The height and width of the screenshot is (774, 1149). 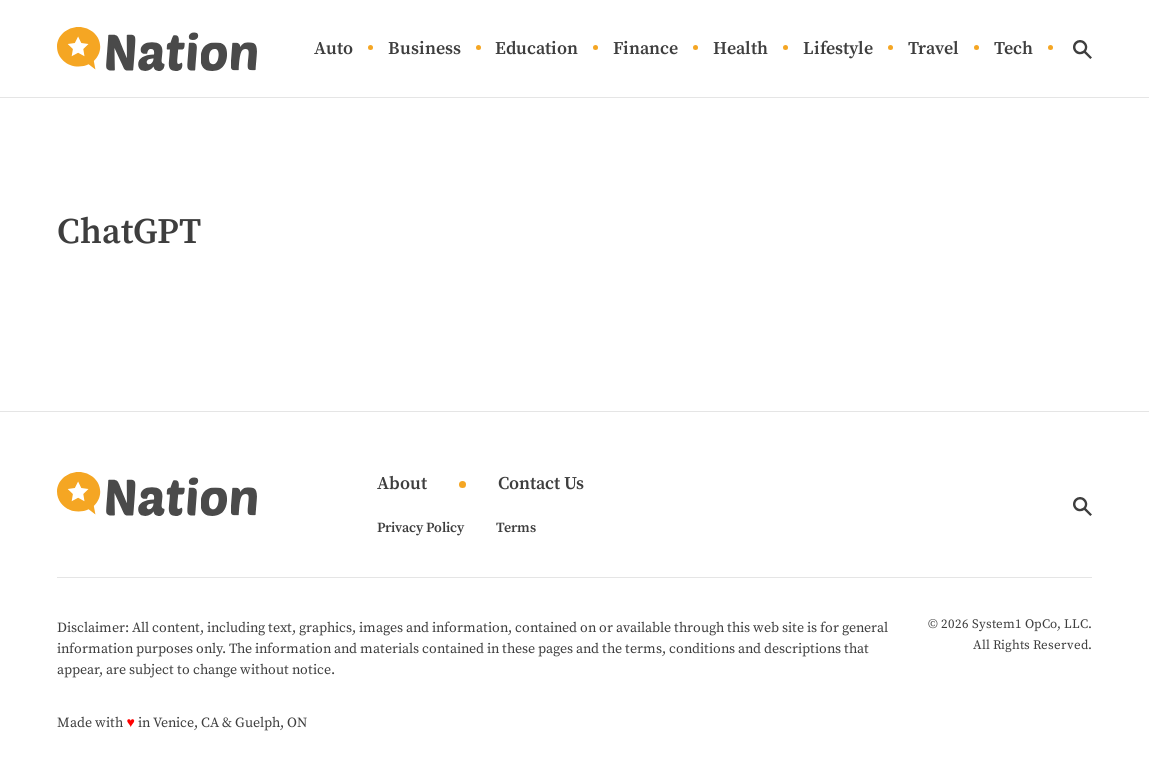 I want to click on Privacy Policy, so click(x=420, y=528).